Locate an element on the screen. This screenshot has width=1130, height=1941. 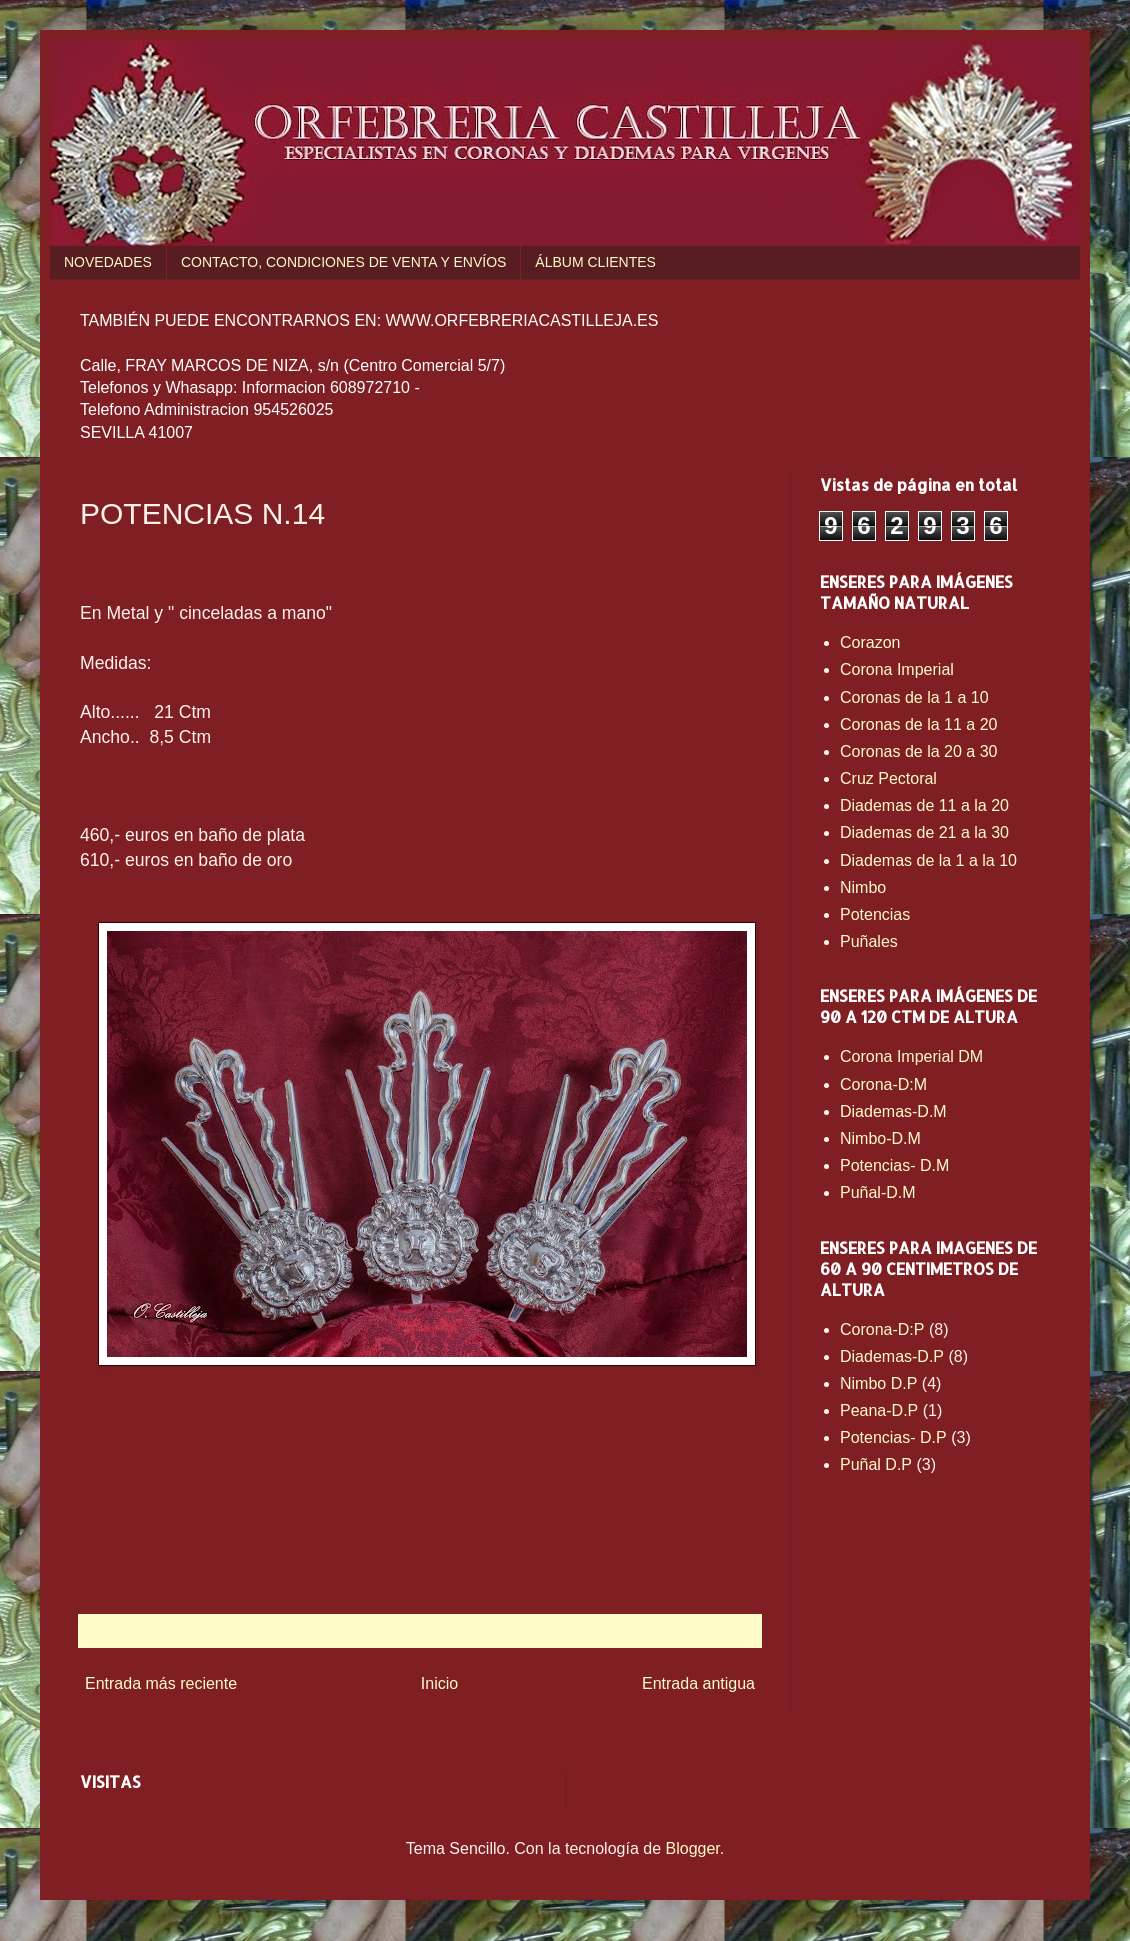
Diademas-D.P is located at coordinates (892, 1356).